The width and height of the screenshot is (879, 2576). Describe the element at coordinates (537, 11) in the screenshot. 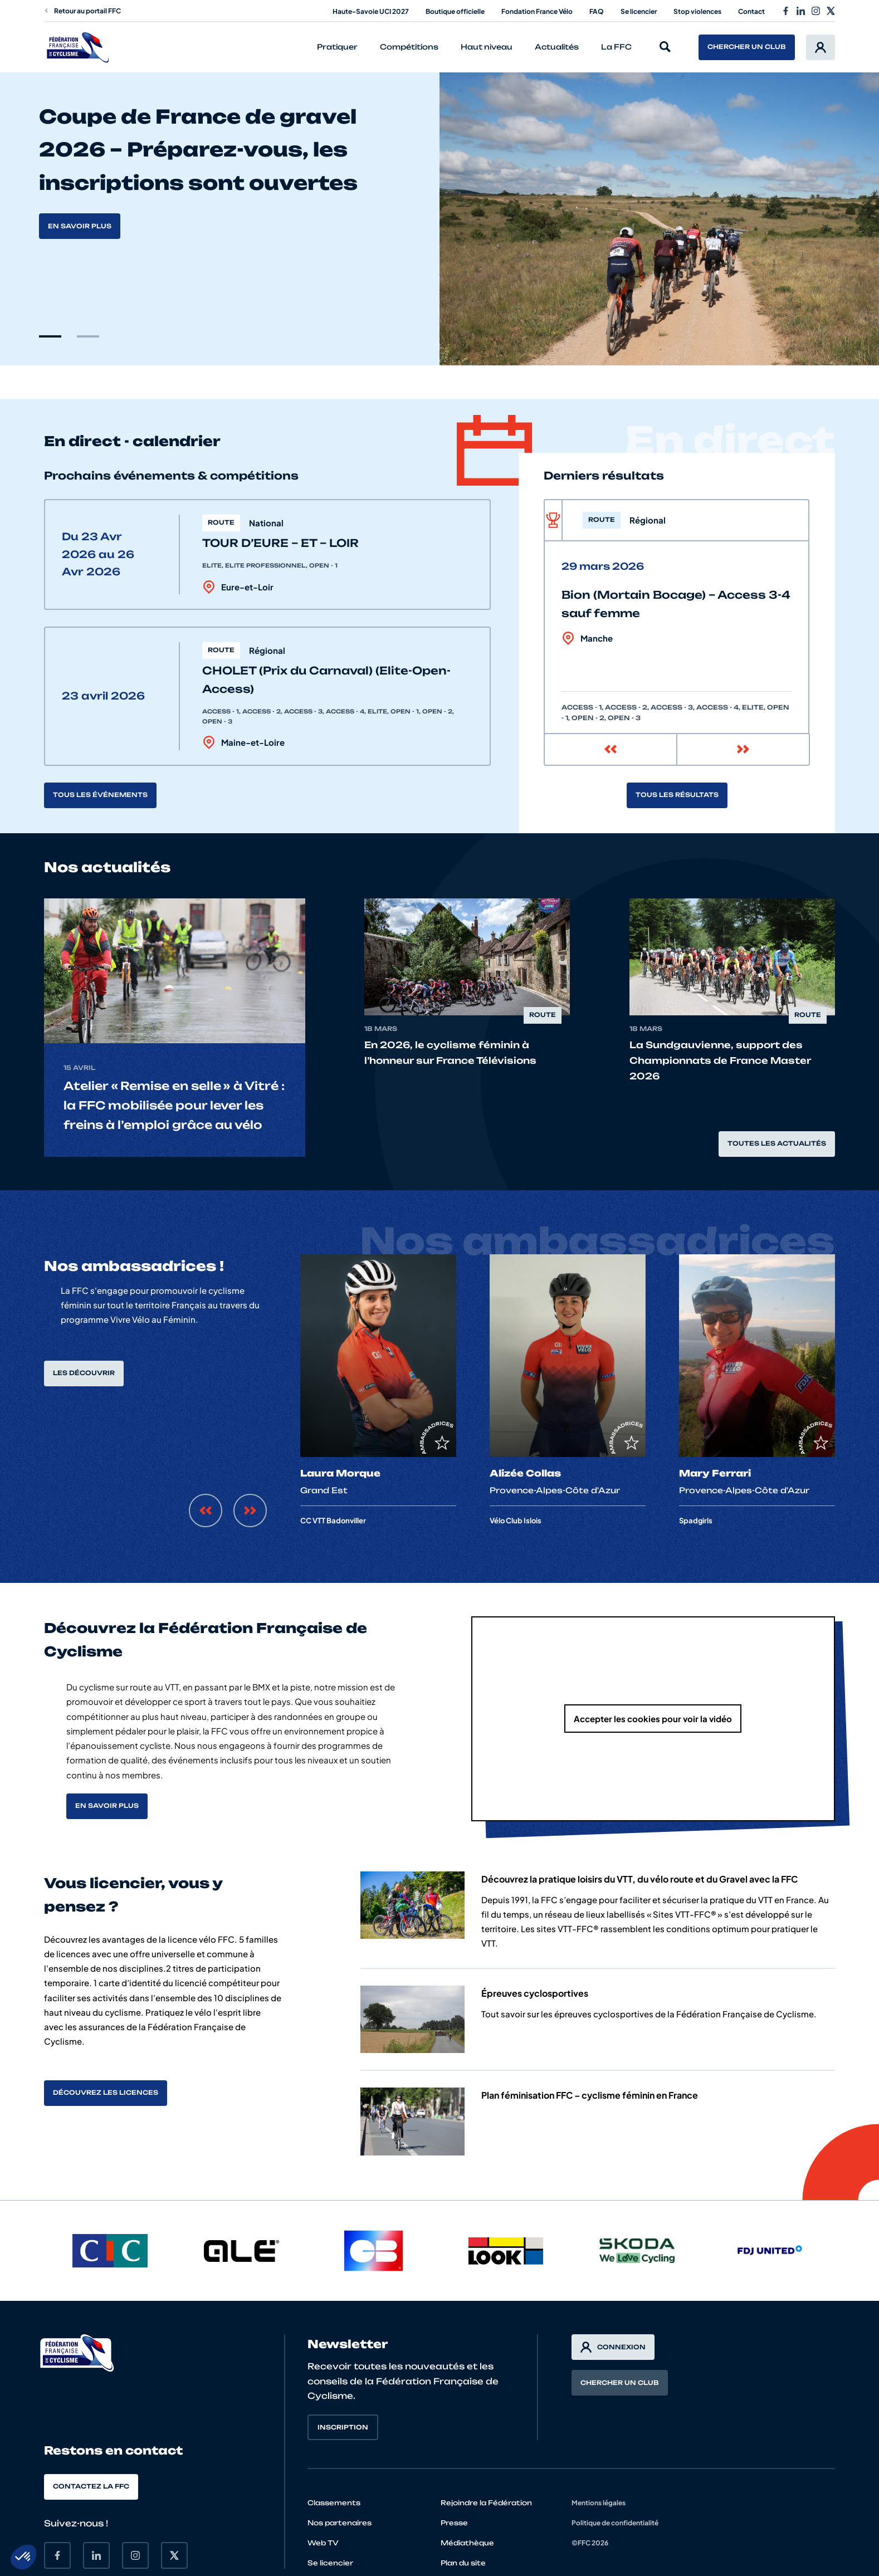

I see `Fondation France Vélo` at that location.